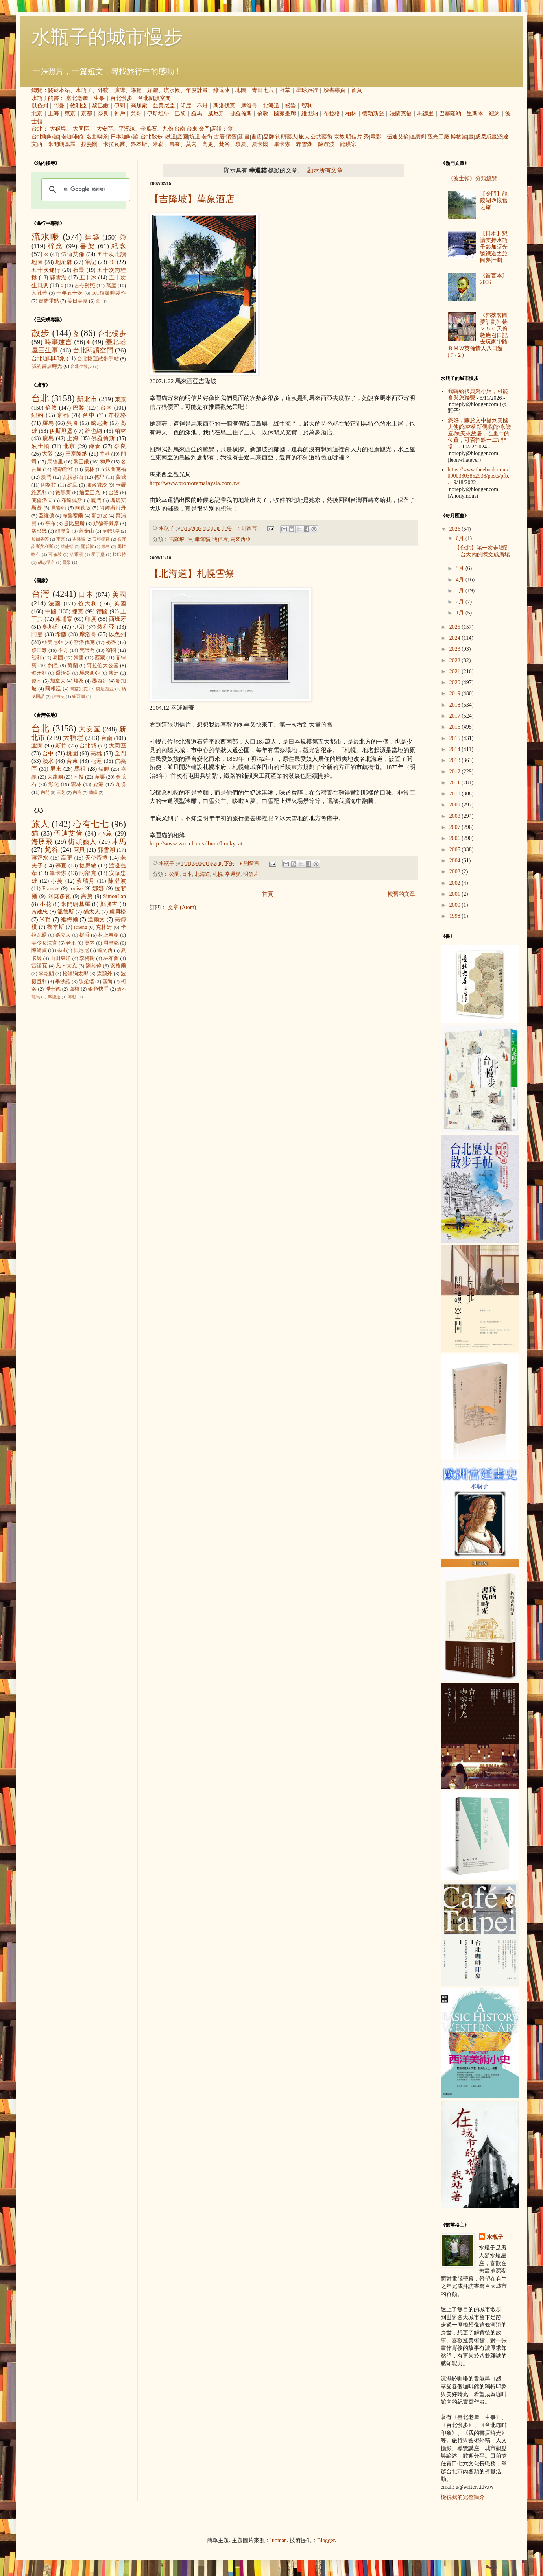  I want to click on 台東, so click(192, 129).